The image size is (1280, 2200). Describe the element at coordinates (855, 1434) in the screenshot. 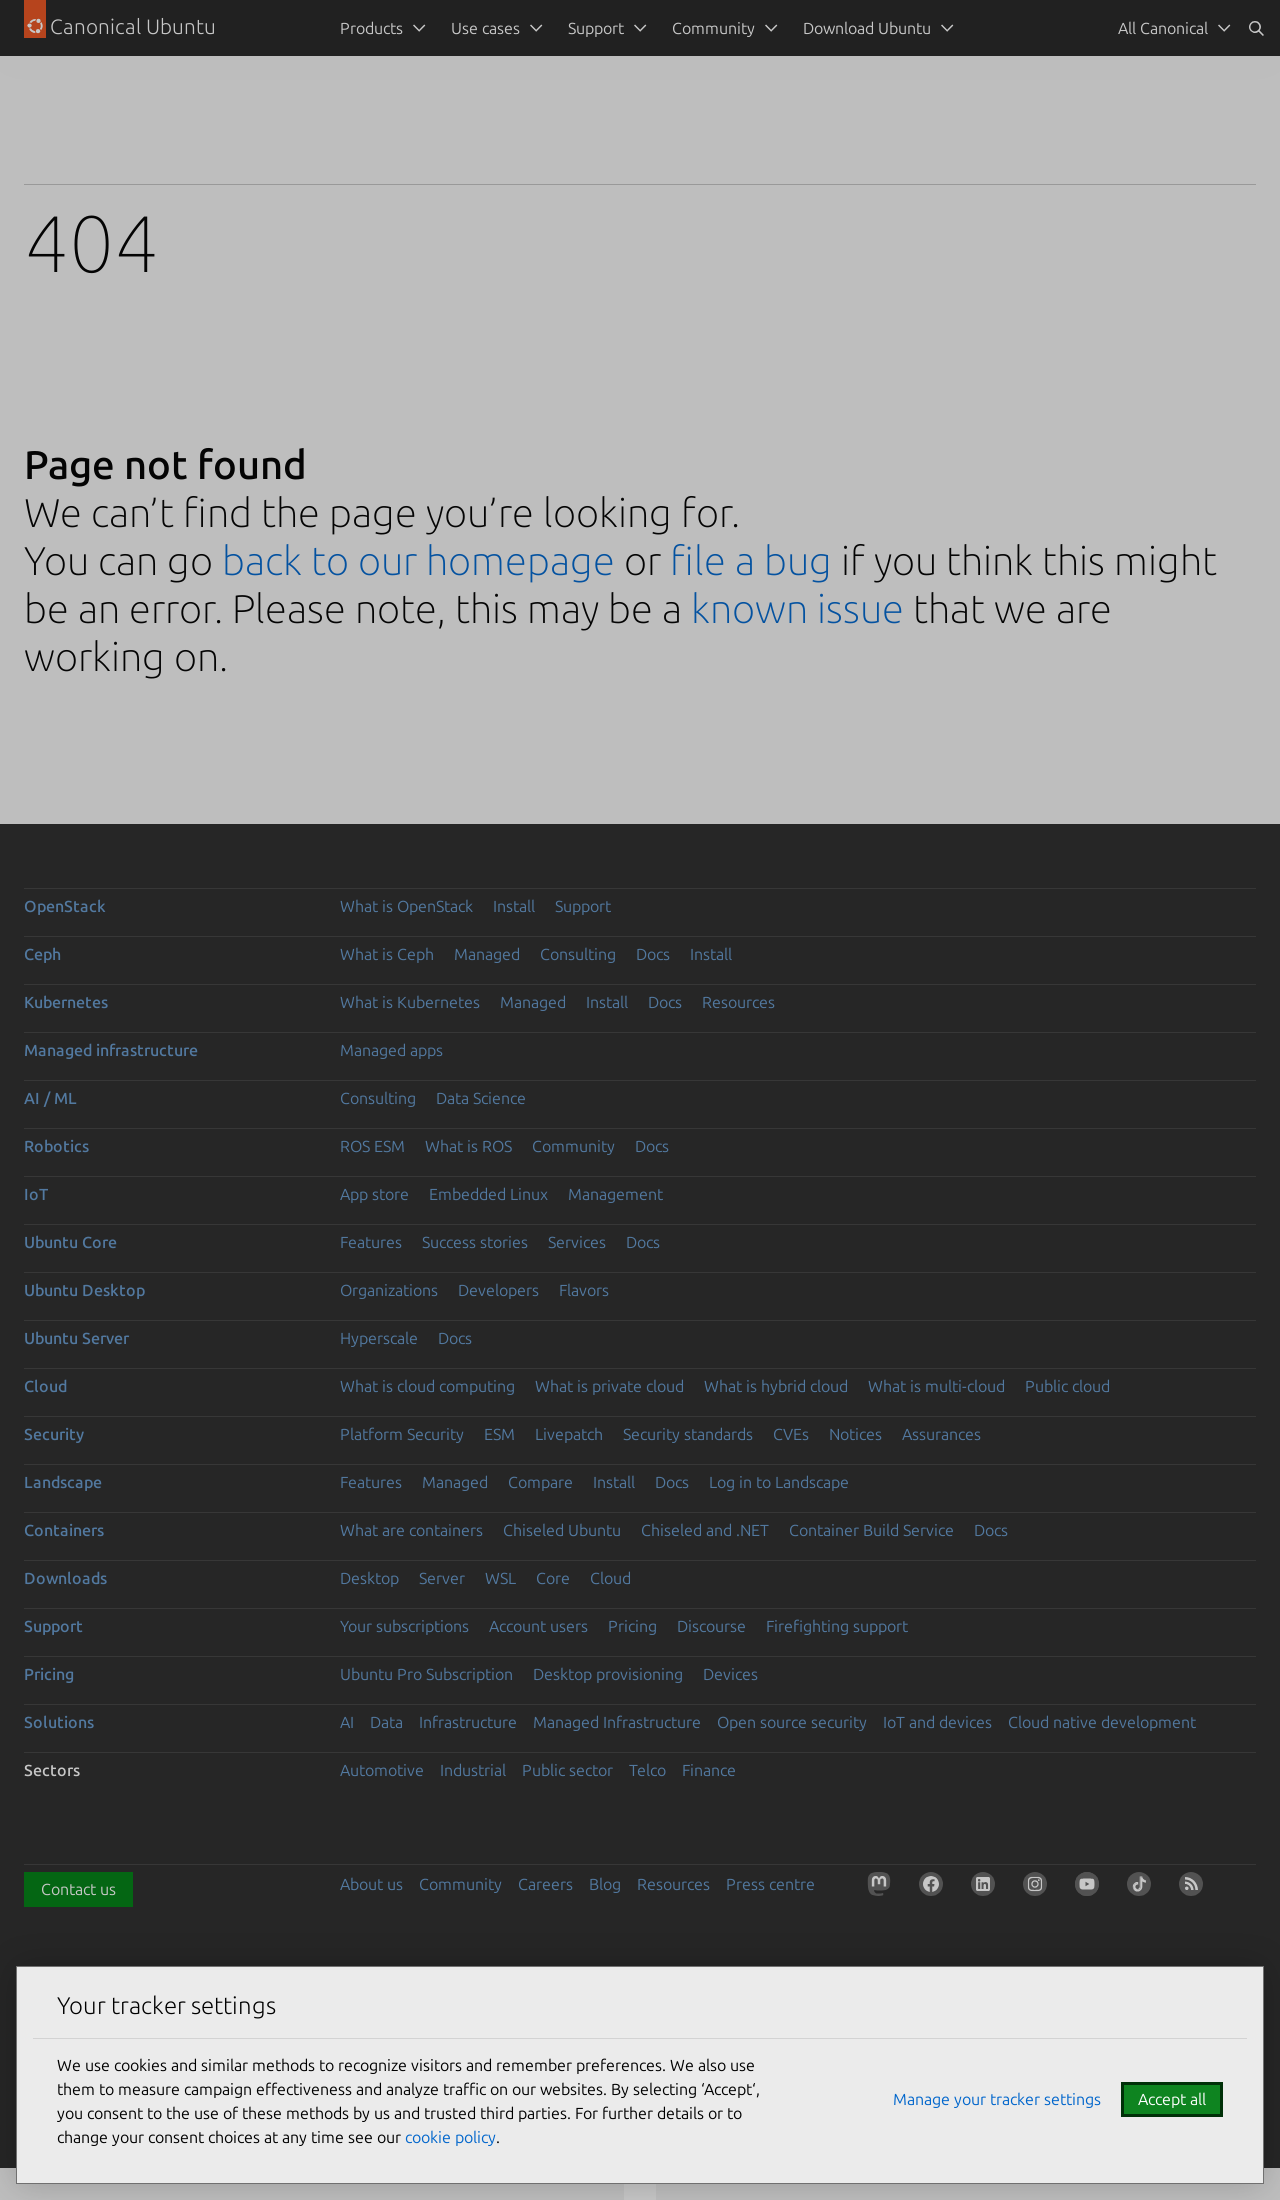

I see `Notices` at that location.